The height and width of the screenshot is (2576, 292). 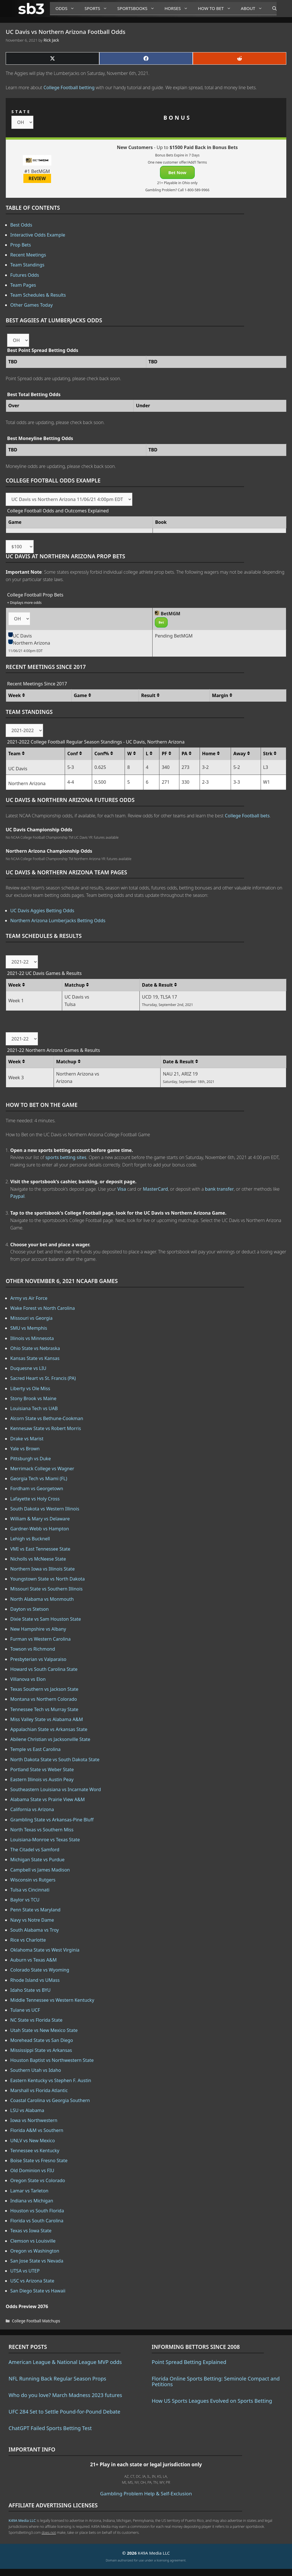 What do you see at coordinates (31, 305) in the screenshot?
I see `Other Games Today` at bounding box center [31, 305].